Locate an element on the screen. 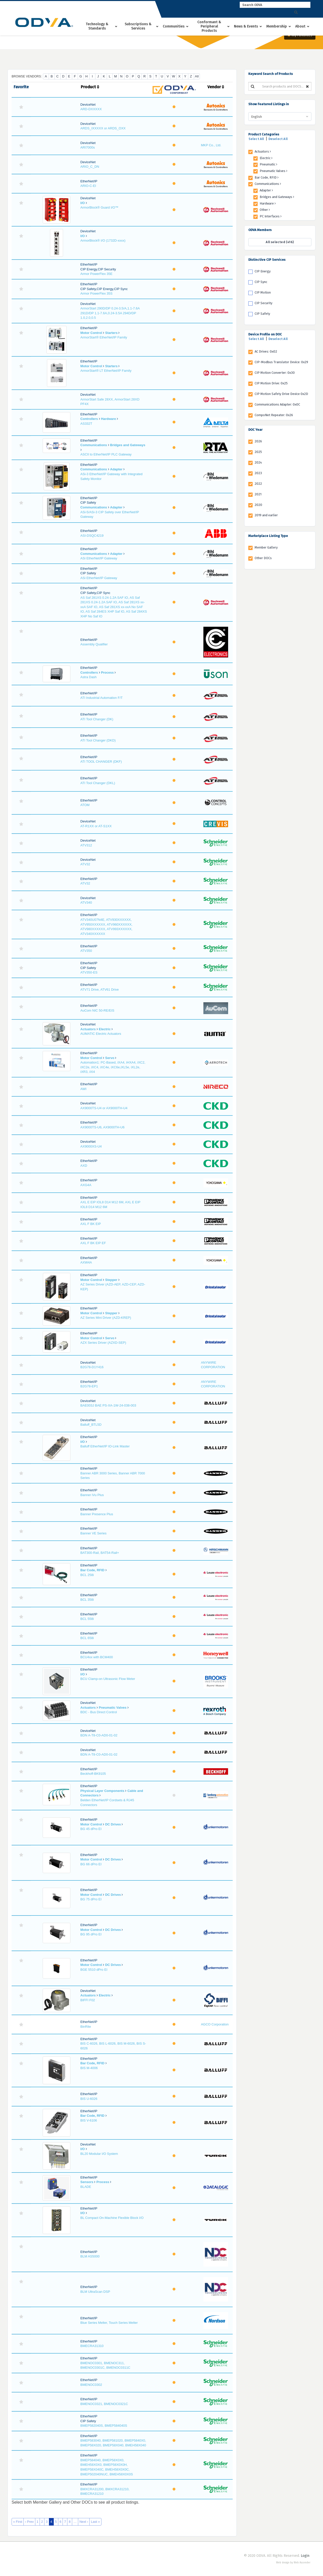 Image resolution: width=323 pixels, height=2576 pixels. BMENOC0302 is located at coordinates (91, 2385).